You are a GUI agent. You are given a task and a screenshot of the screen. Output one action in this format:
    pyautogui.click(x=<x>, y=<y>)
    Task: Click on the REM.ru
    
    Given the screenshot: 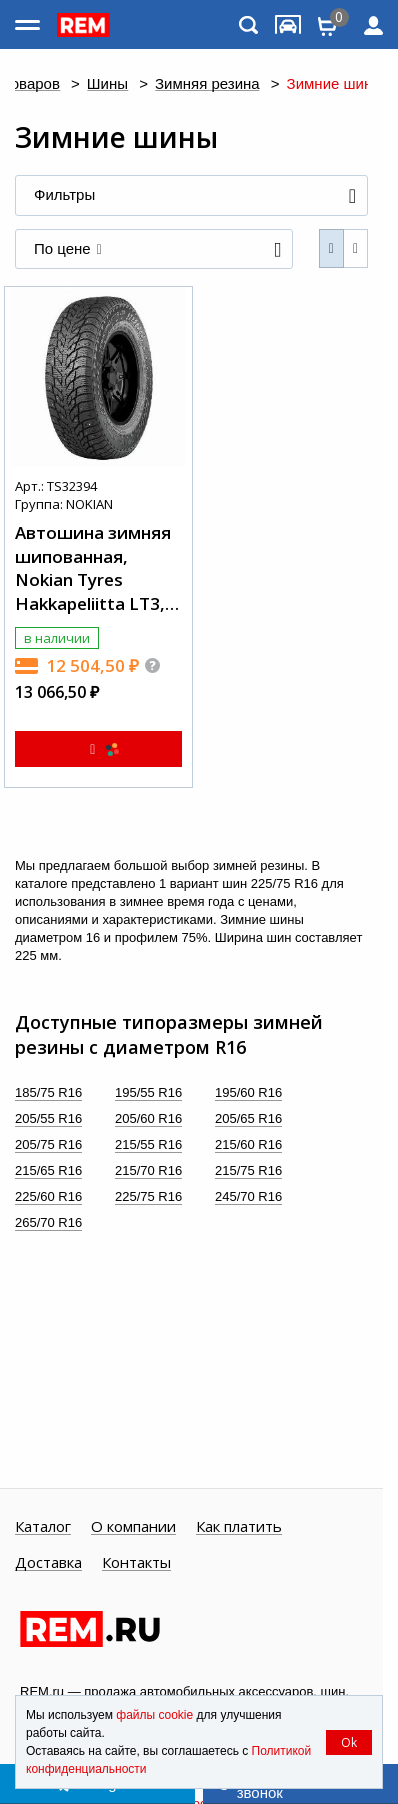 What is the action you would take?
    pyautogui.click(x=42, y=1691)
    